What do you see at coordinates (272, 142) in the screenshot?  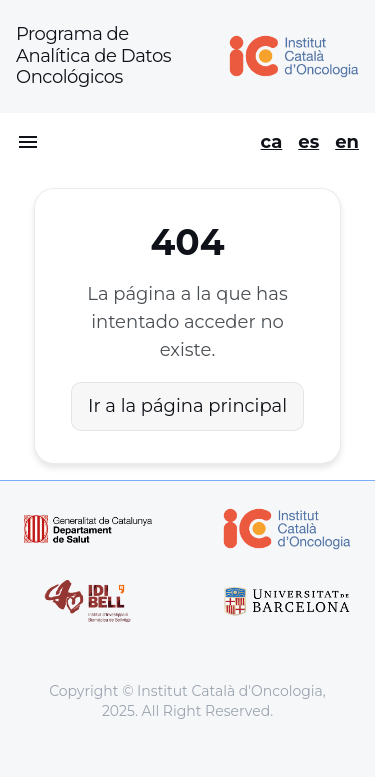 I see `ca` at bounding box center [272, 142].